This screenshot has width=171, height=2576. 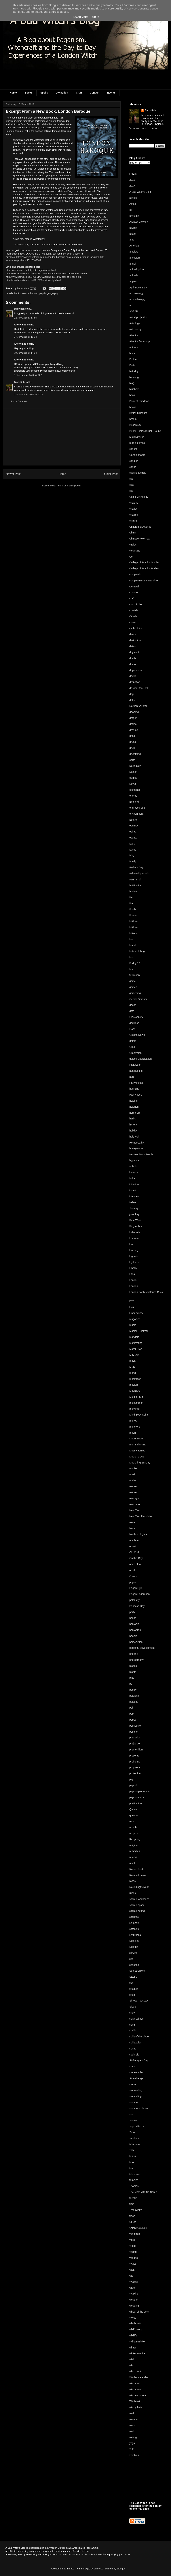 I want to click on 2017, so click(x=132, y=185).